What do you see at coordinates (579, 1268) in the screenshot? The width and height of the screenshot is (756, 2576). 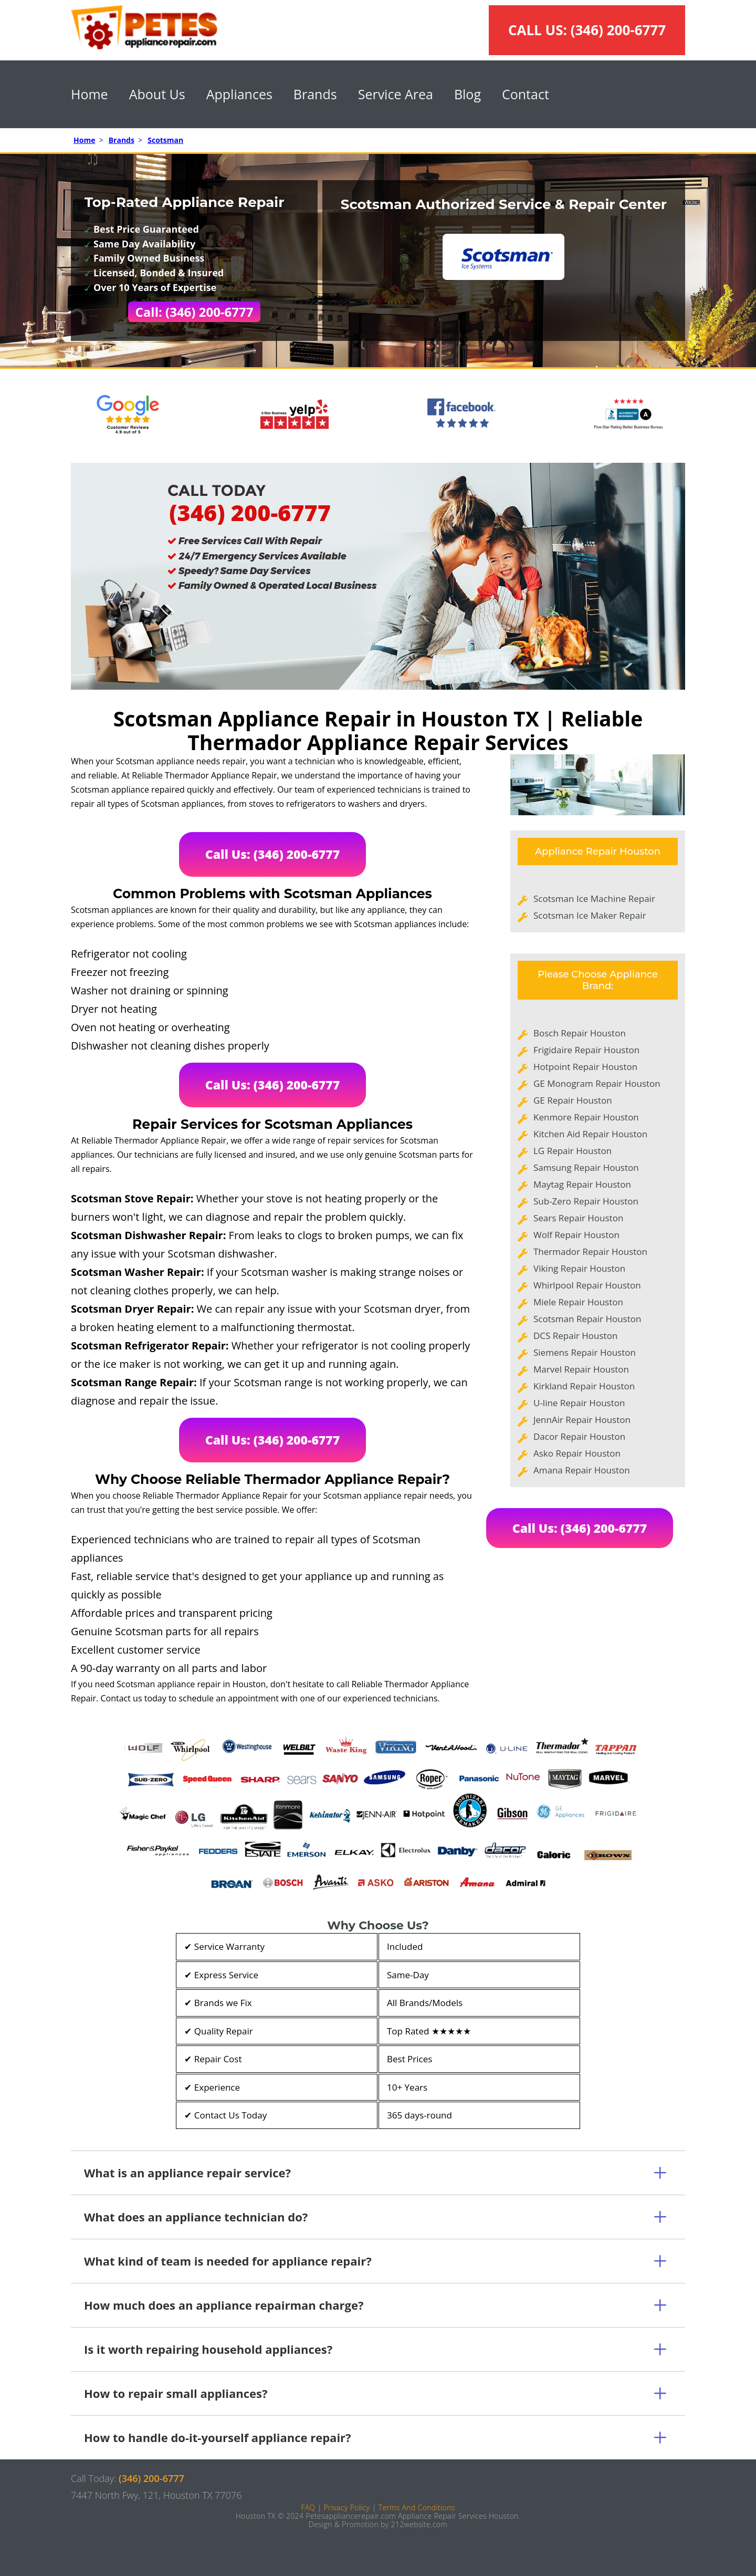 I see `Viking Repair Houston` at bounding box center [579, 1268].